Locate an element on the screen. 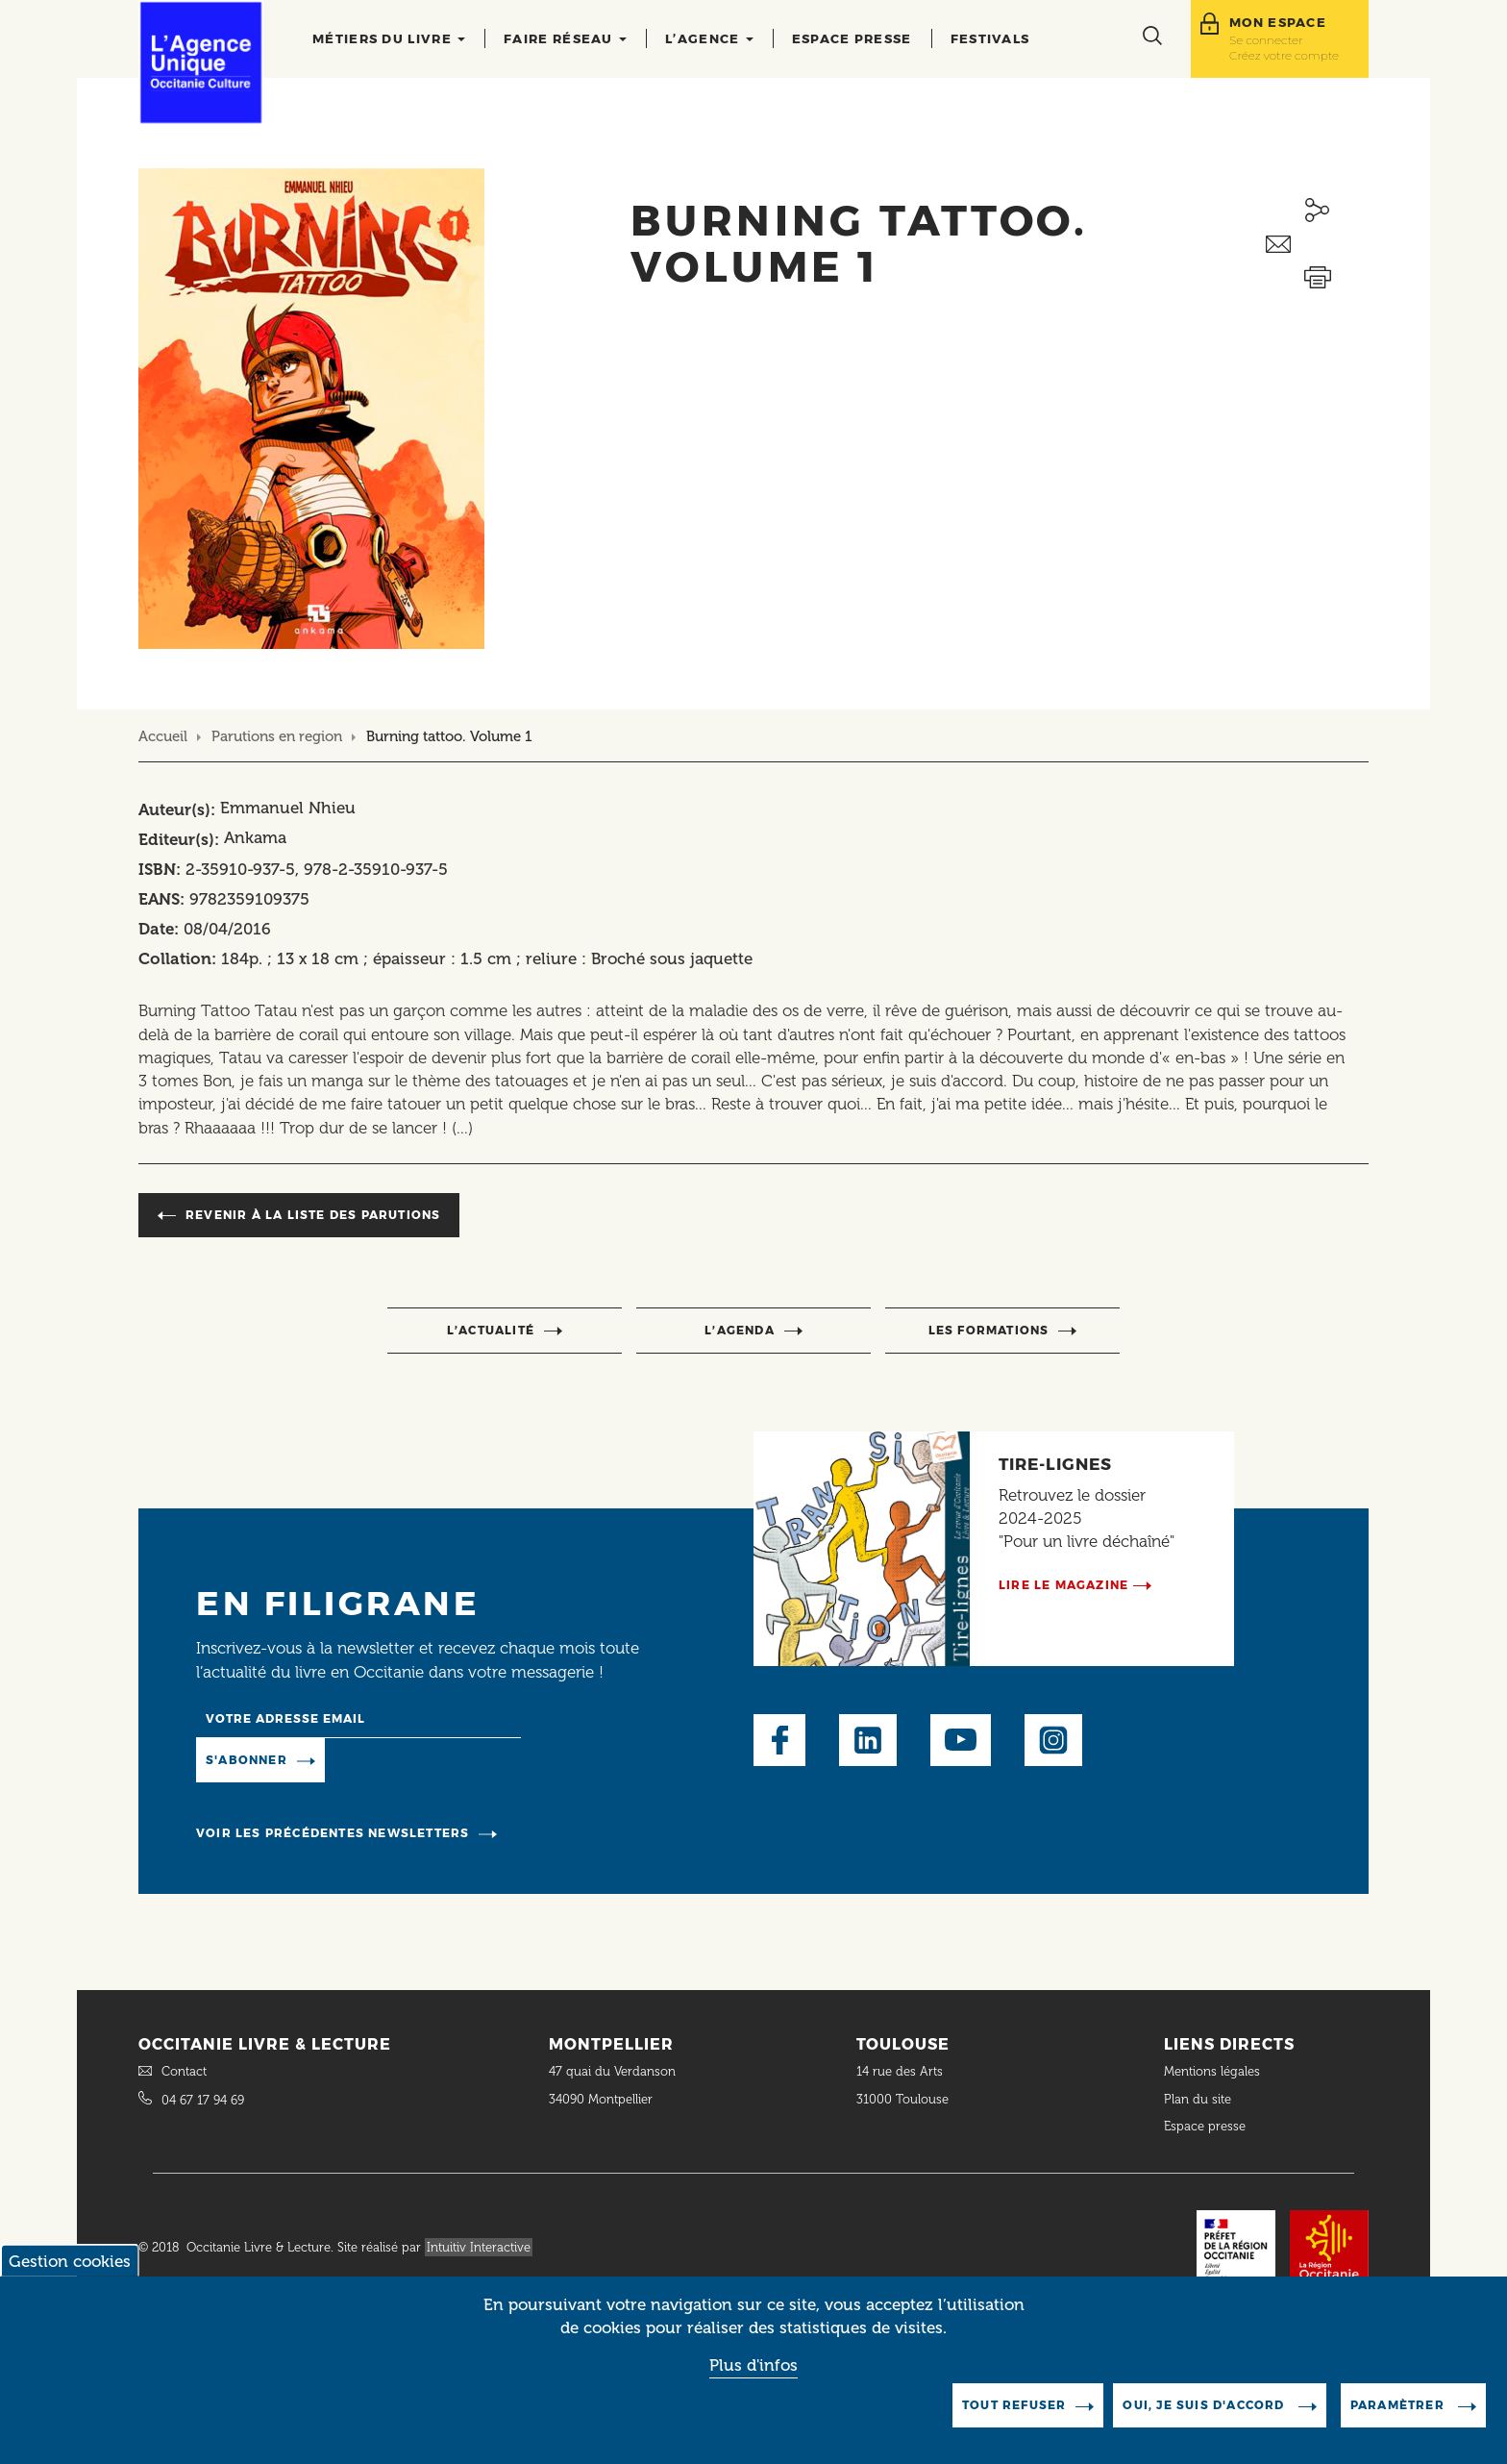 The width and height of the screenshot is (1507, 2464). Plus d'infos is located at coordinates (753, 2381).